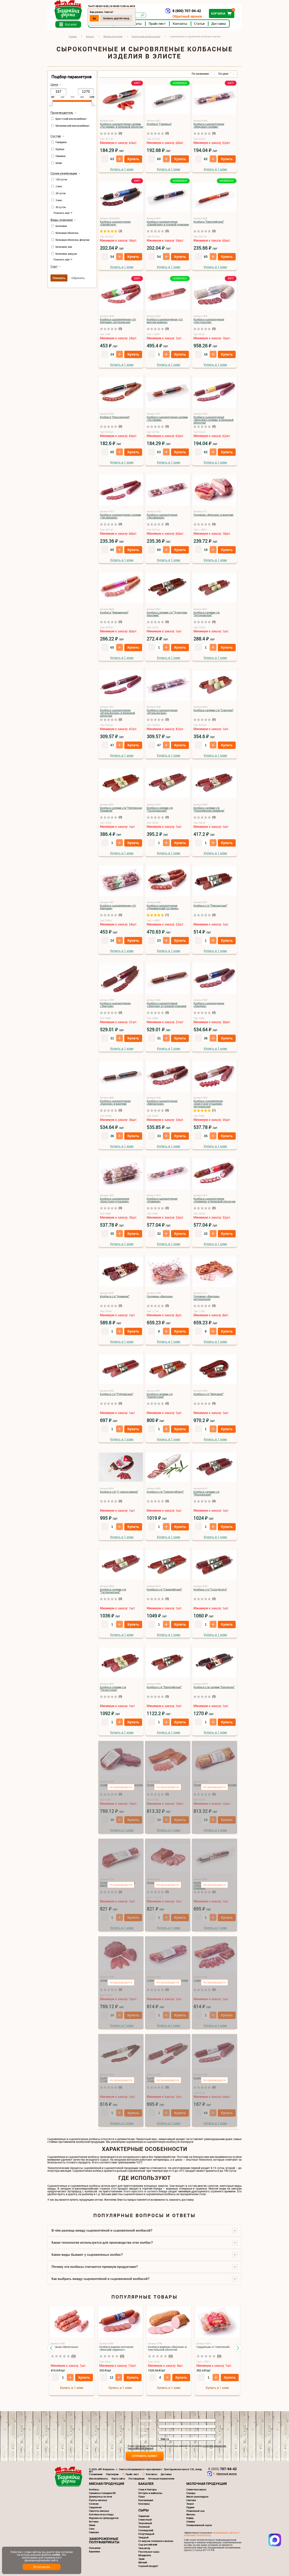 The width and height of the screenshot is (289, 2576). I want to click on Почему эти колбасы считаются премиум-продуктами?, so click(144, 2266).